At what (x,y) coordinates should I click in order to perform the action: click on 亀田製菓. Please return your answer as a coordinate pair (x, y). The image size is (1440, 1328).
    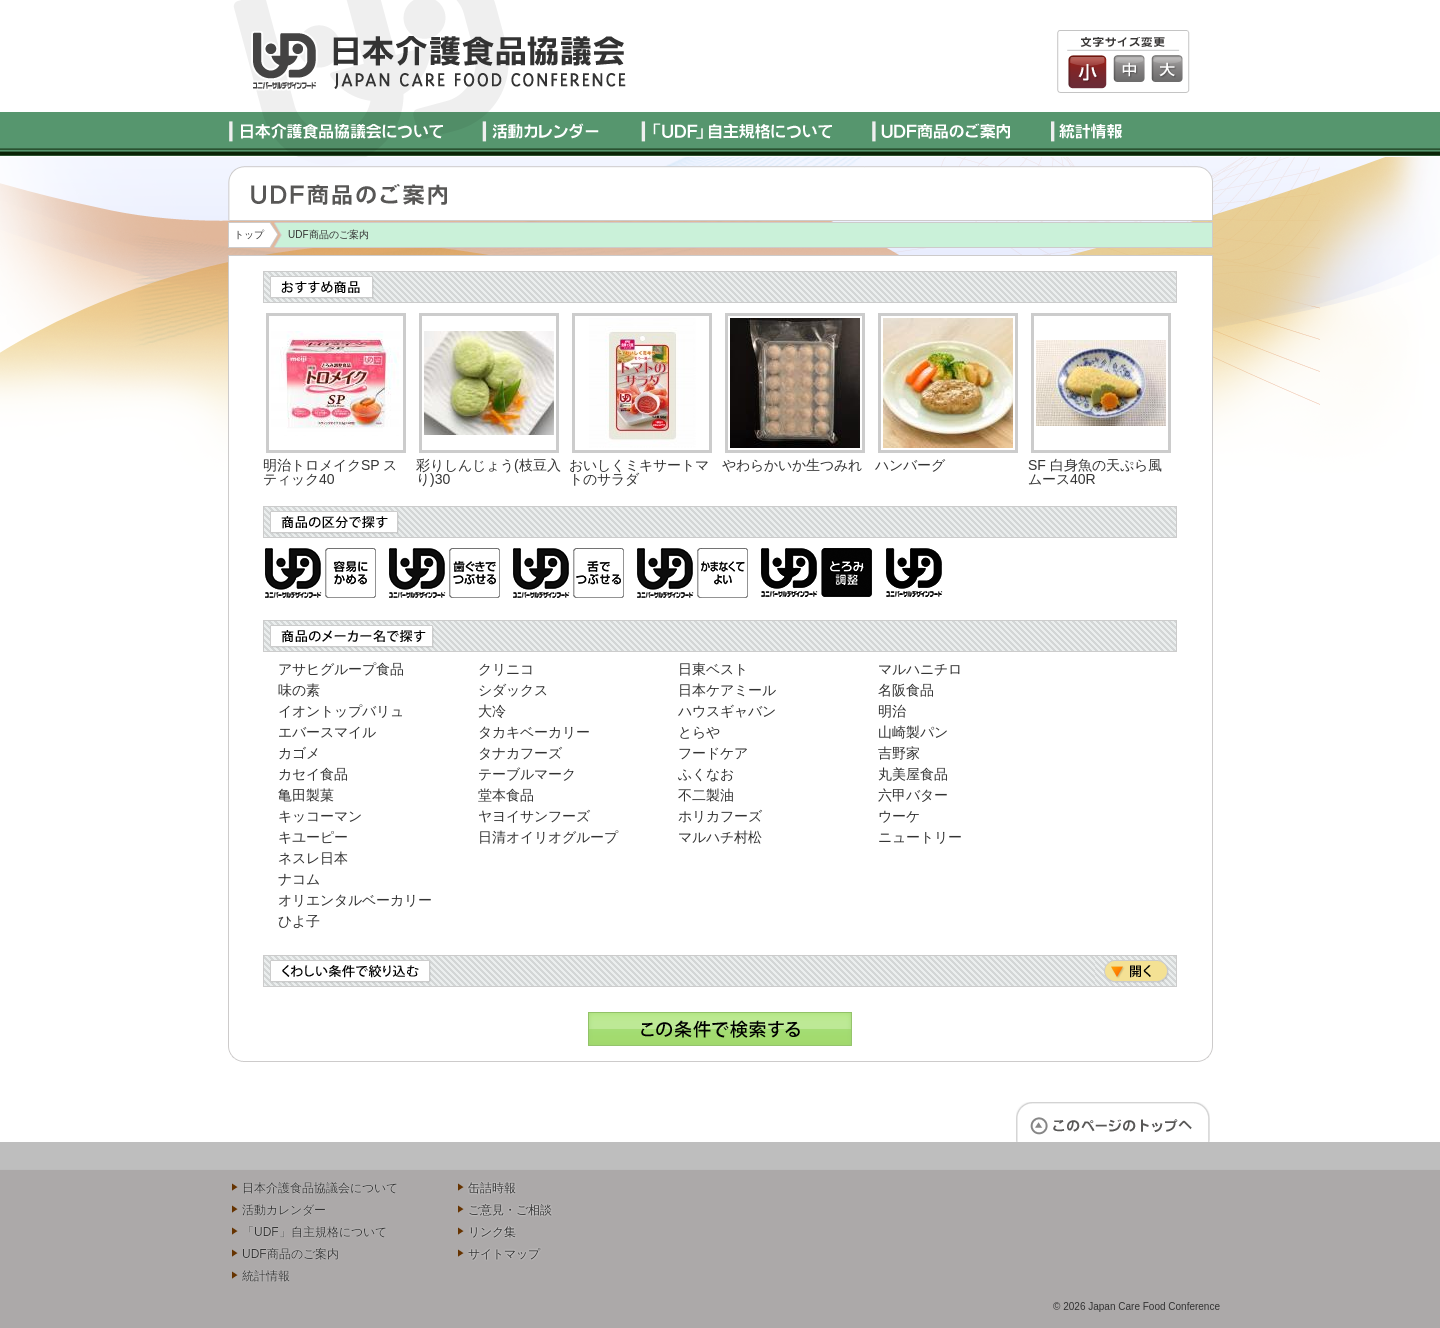
    Looking at the image, I should click on (306, 795).